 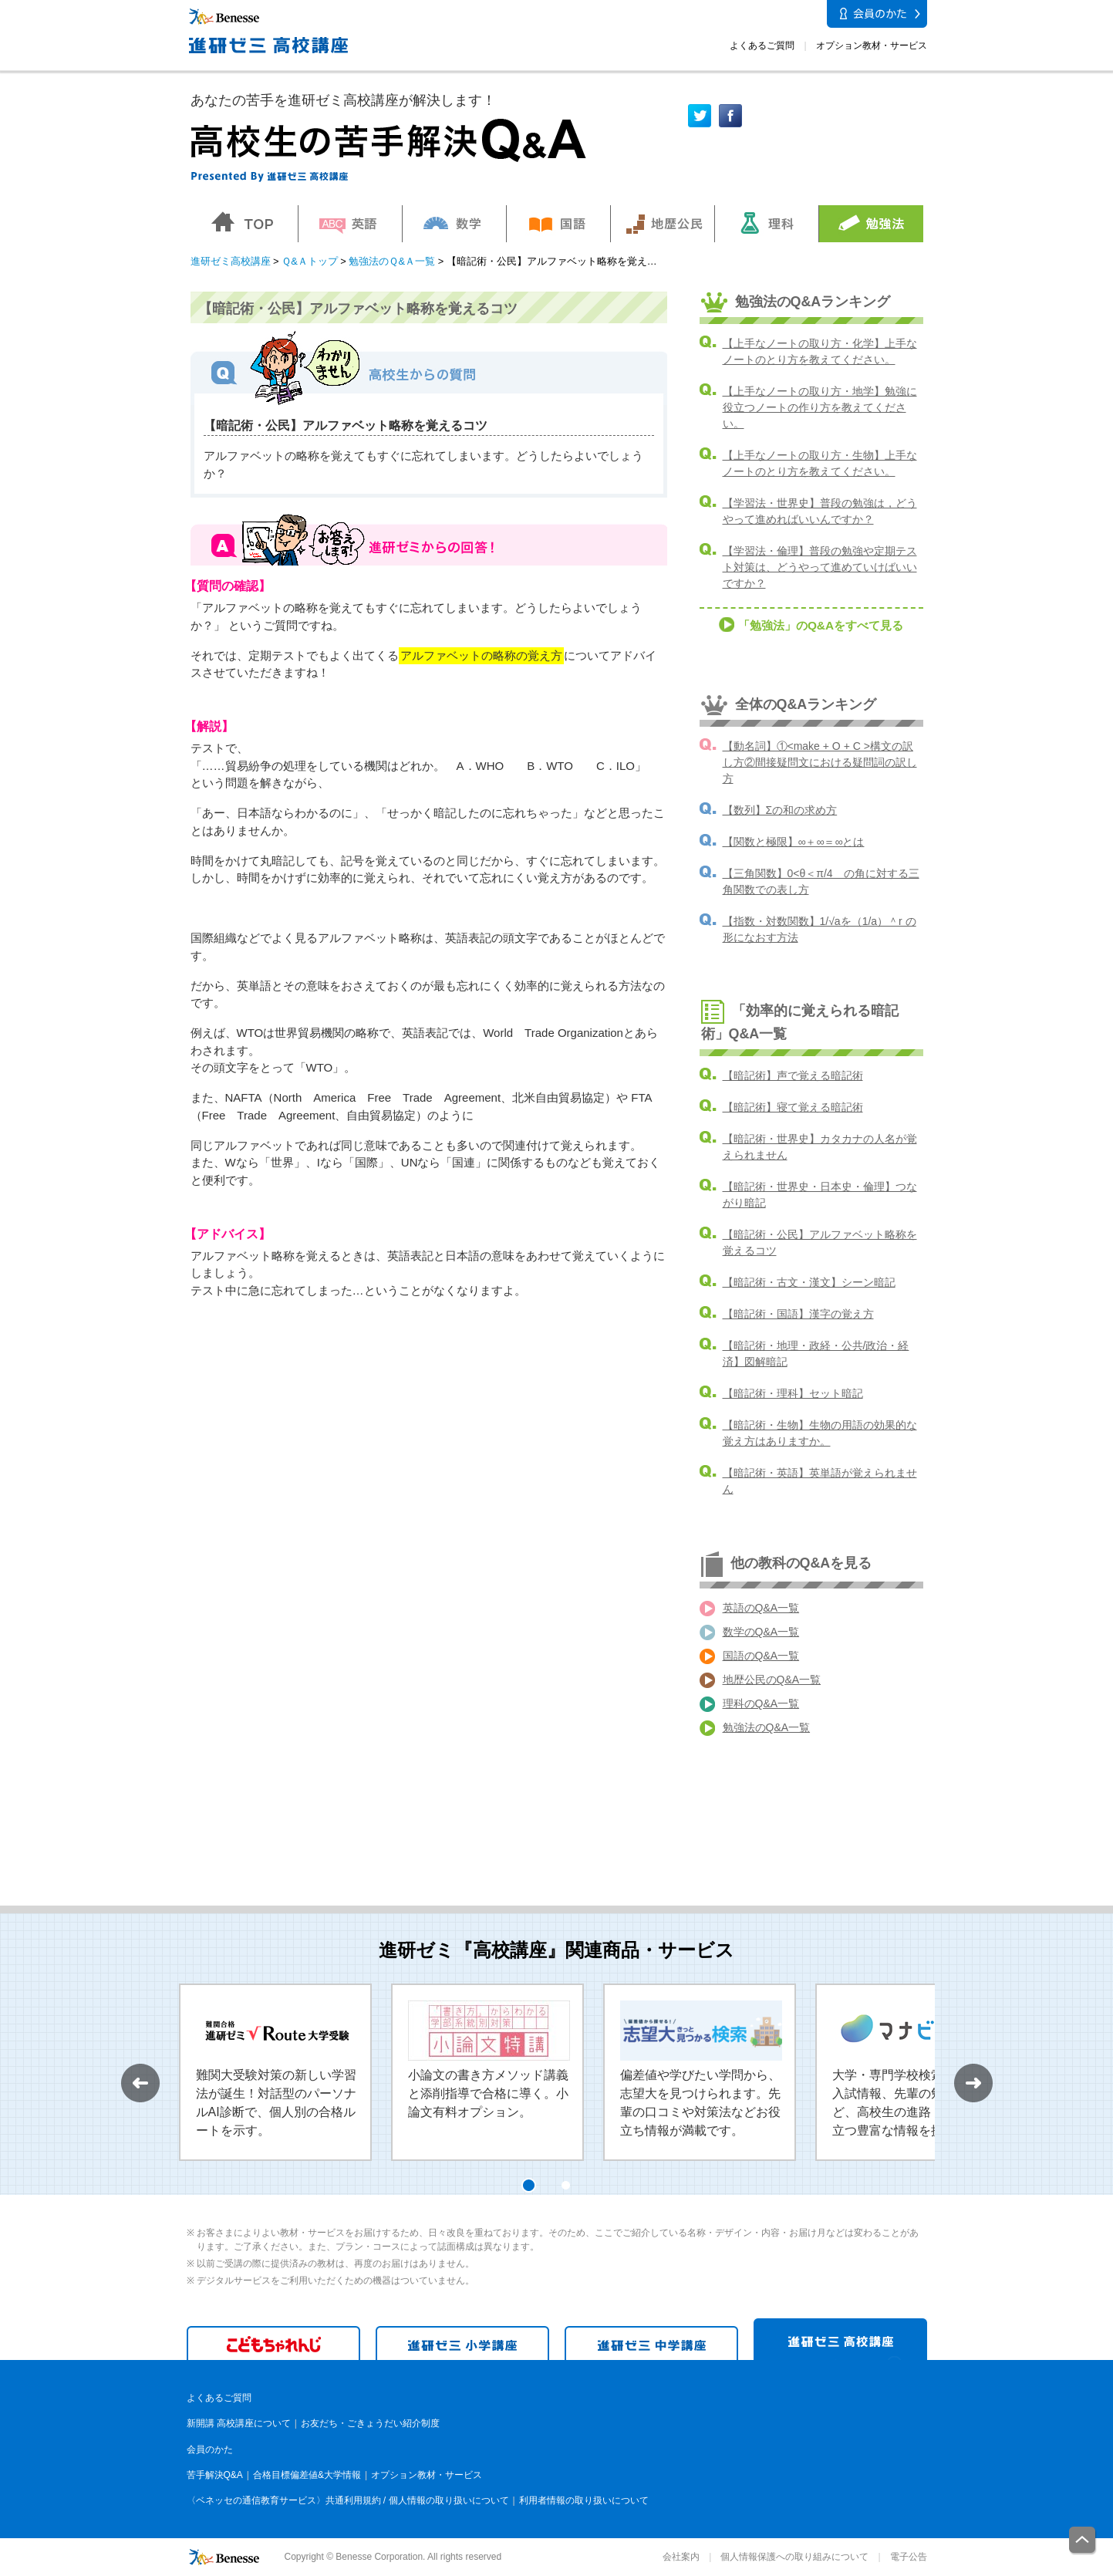 What do you see at coordinates (780, 810) in the screenshot?
I see `【数列】Σの和の求め方` at bounding box center [780, 810].